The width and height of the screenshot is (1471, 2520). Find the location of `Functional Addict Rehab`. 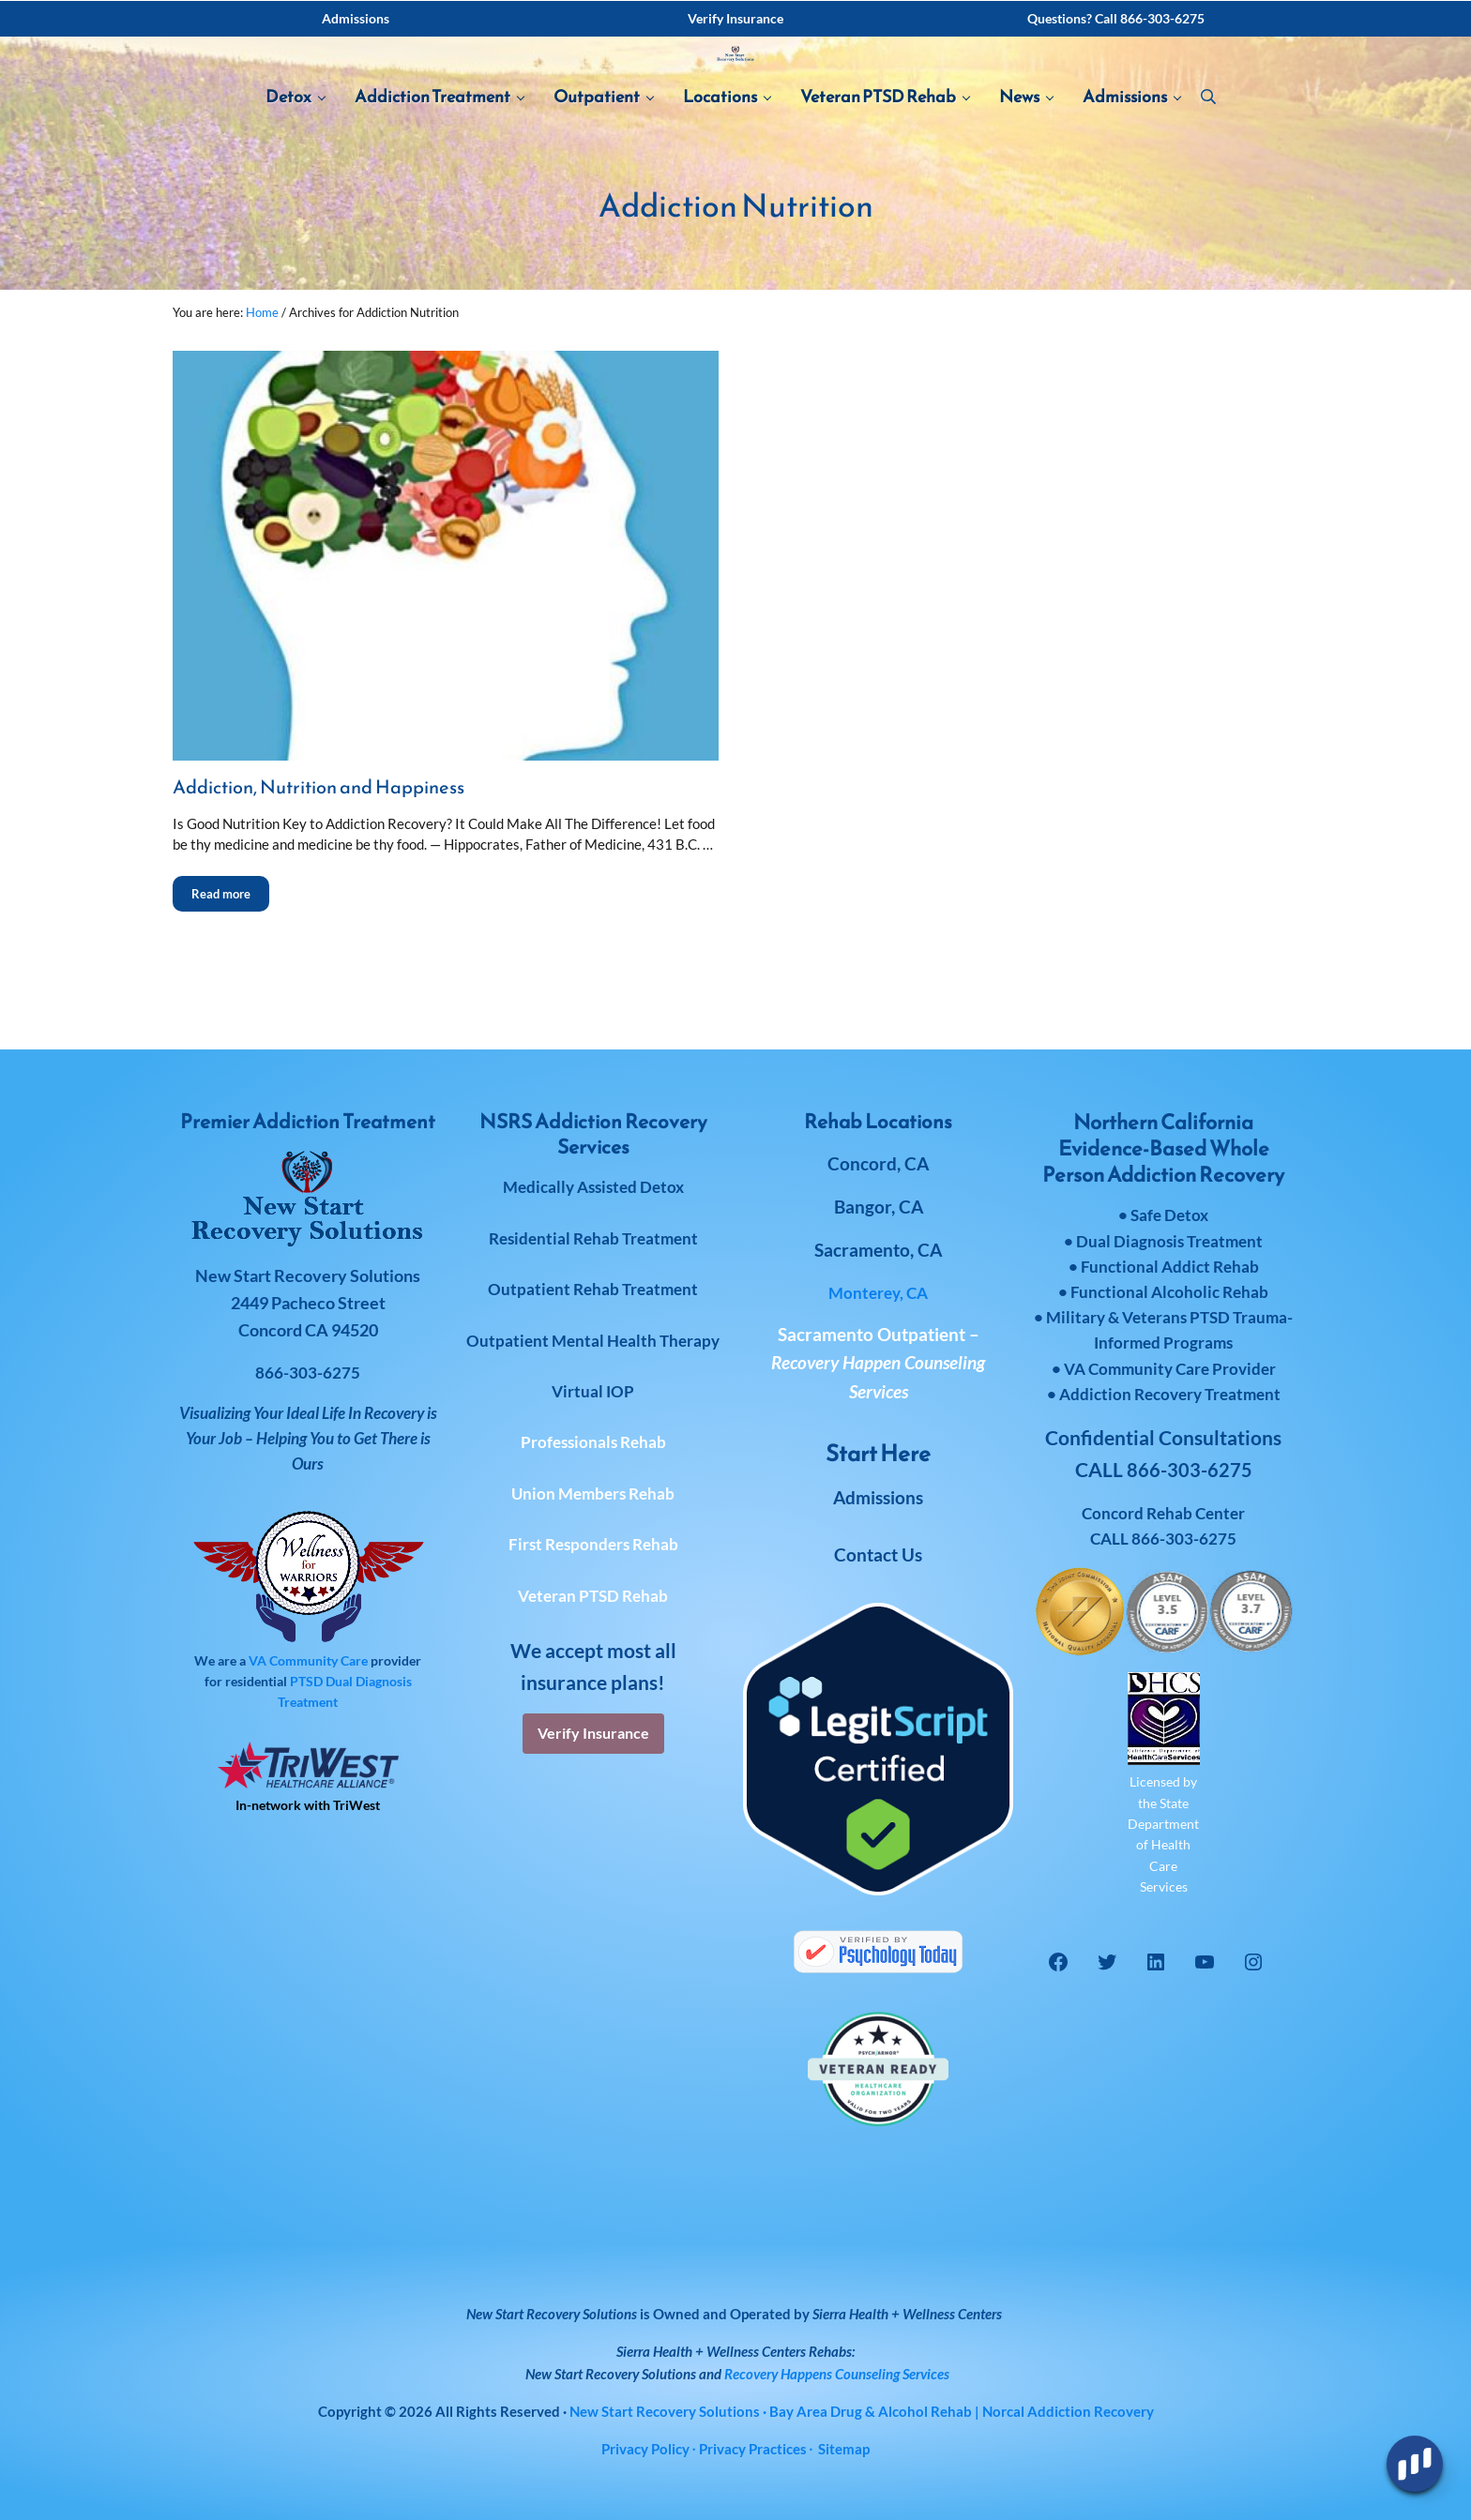

Functional Addict Rehab is located at coordinates (1170, 1266).